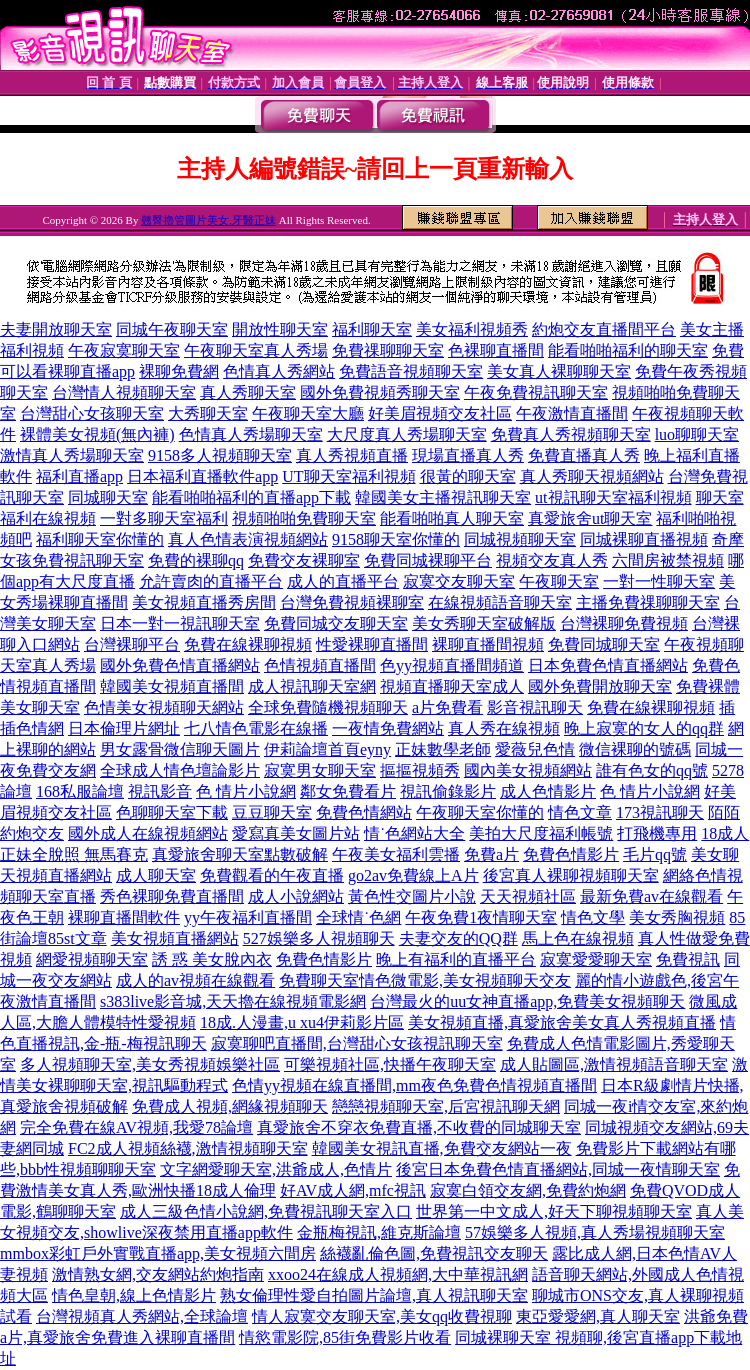  I want to click on 午夜聊天室真人秀場, so click(256, 350).